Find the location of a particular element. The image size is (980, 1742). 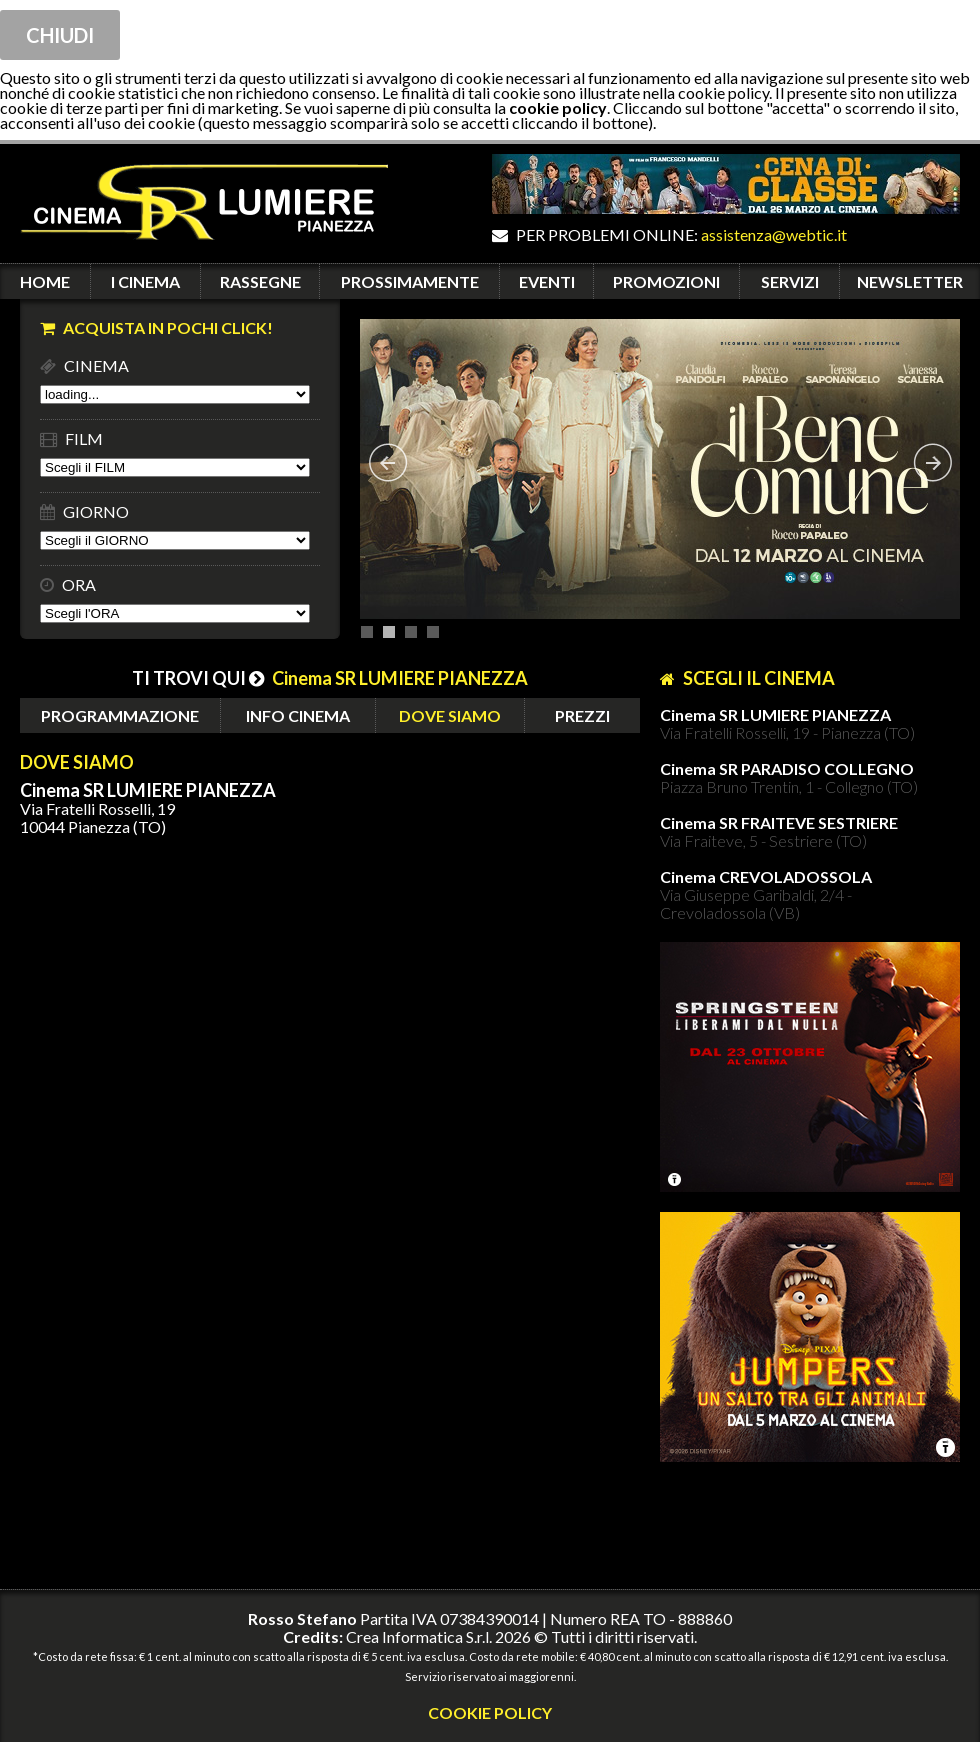

RASSEGNE is located at coordinates (260, 281).